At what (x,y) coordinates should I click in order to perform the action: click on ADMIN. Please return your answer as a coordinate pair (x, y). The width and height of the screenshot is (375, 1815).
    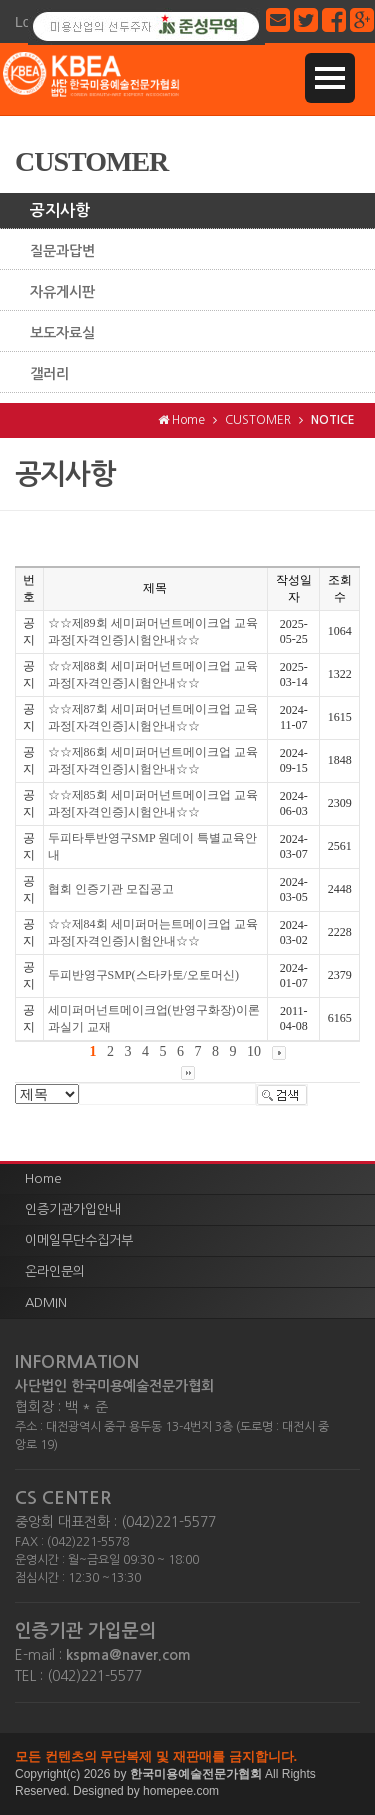
    Looking at the image, I should click on (46, 1302).